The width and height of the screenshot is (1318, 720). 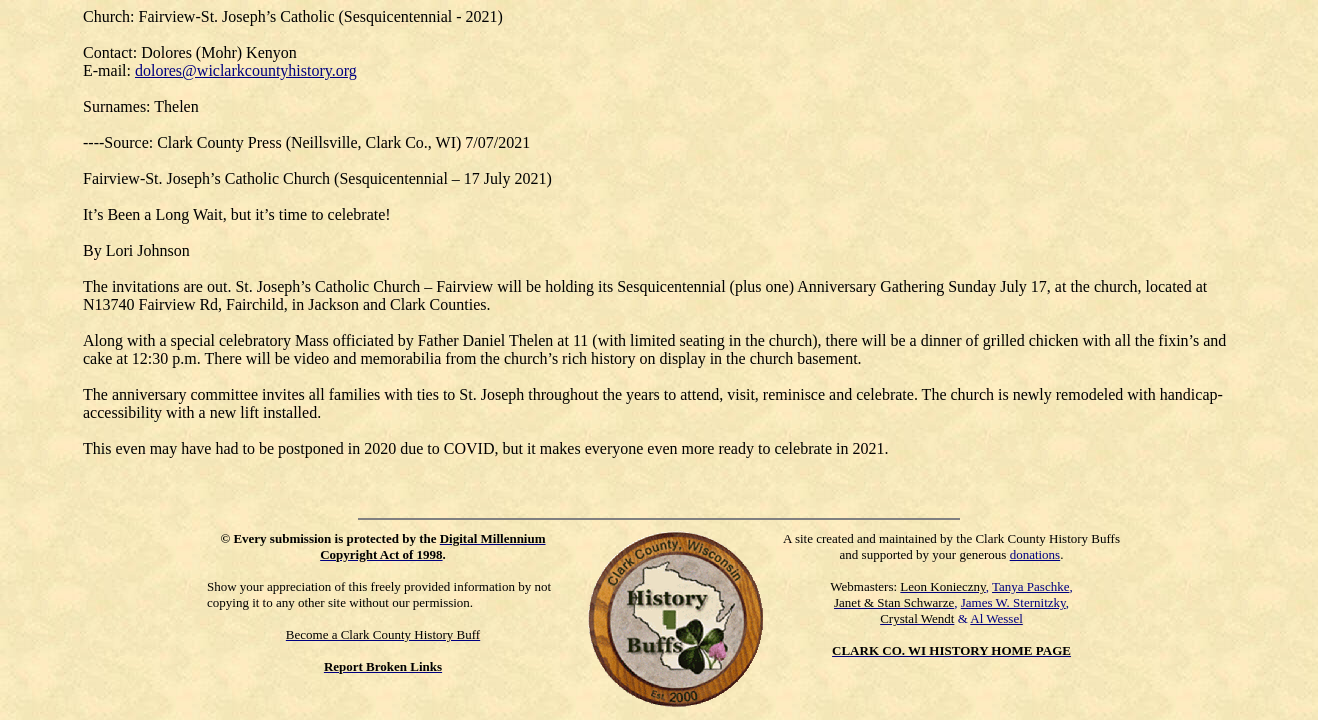 I want to click on Tanya Paschke, so click(x=1030, y=586).